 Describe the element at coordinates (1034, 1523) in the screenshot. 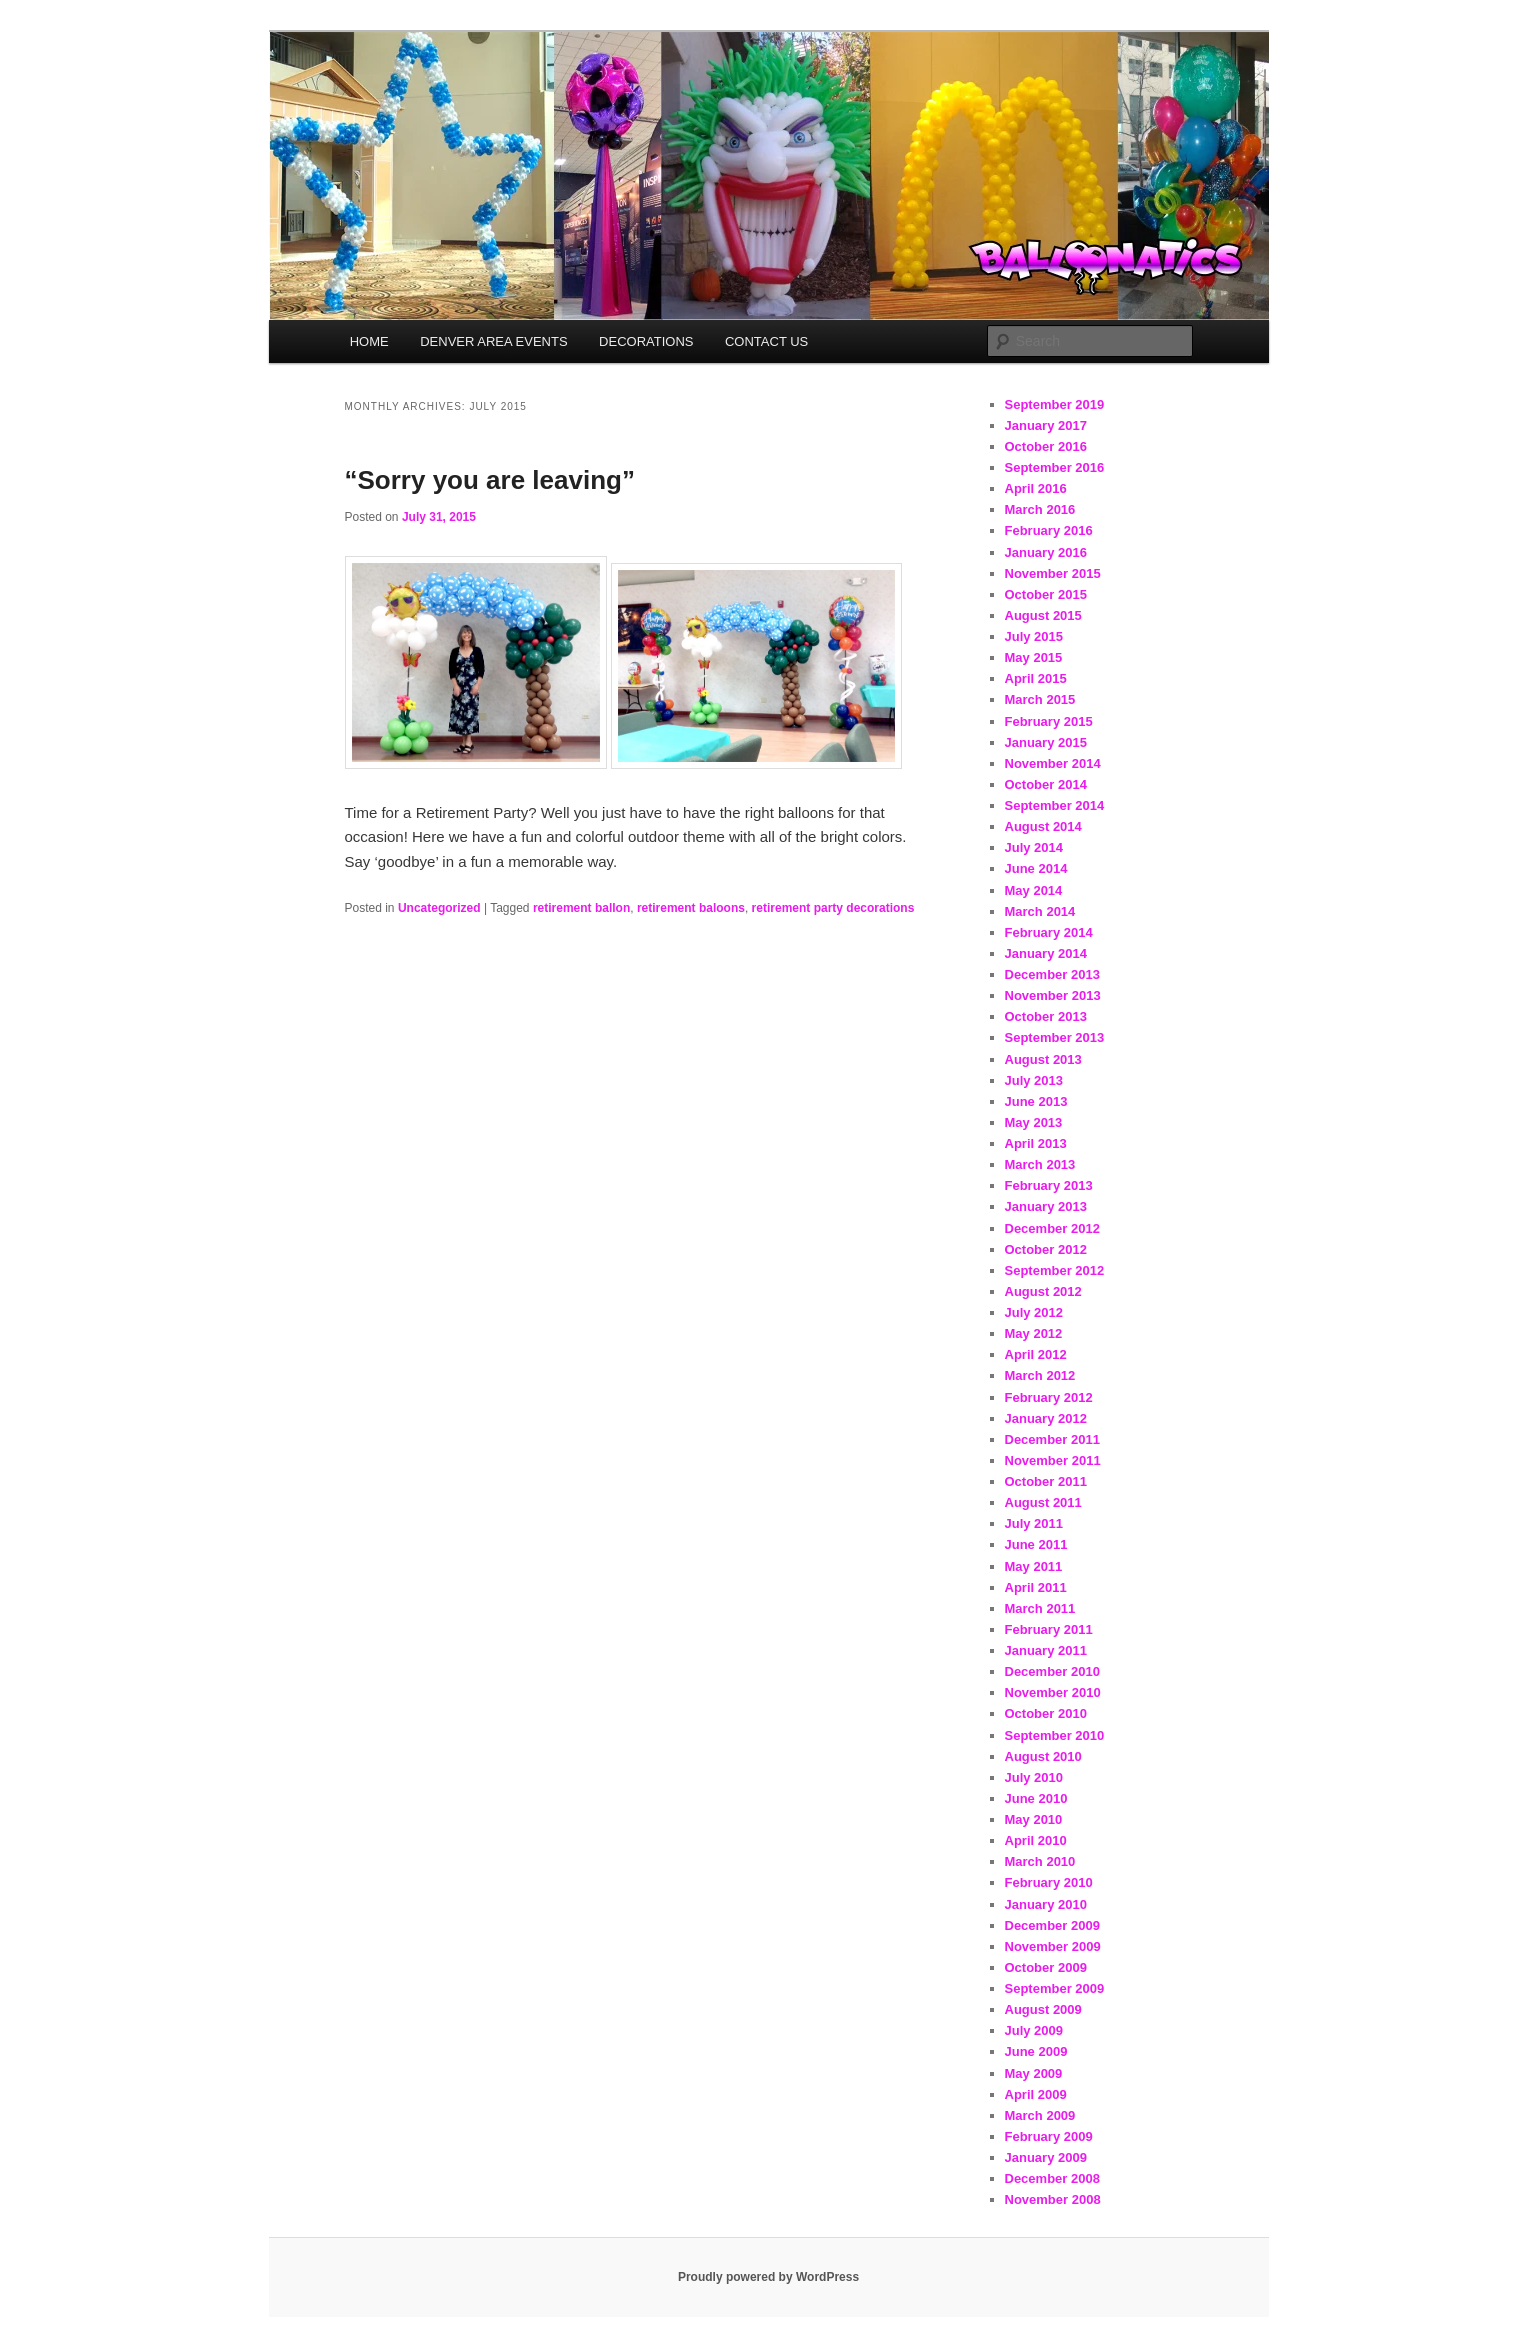

I see `July 2011` at that location.